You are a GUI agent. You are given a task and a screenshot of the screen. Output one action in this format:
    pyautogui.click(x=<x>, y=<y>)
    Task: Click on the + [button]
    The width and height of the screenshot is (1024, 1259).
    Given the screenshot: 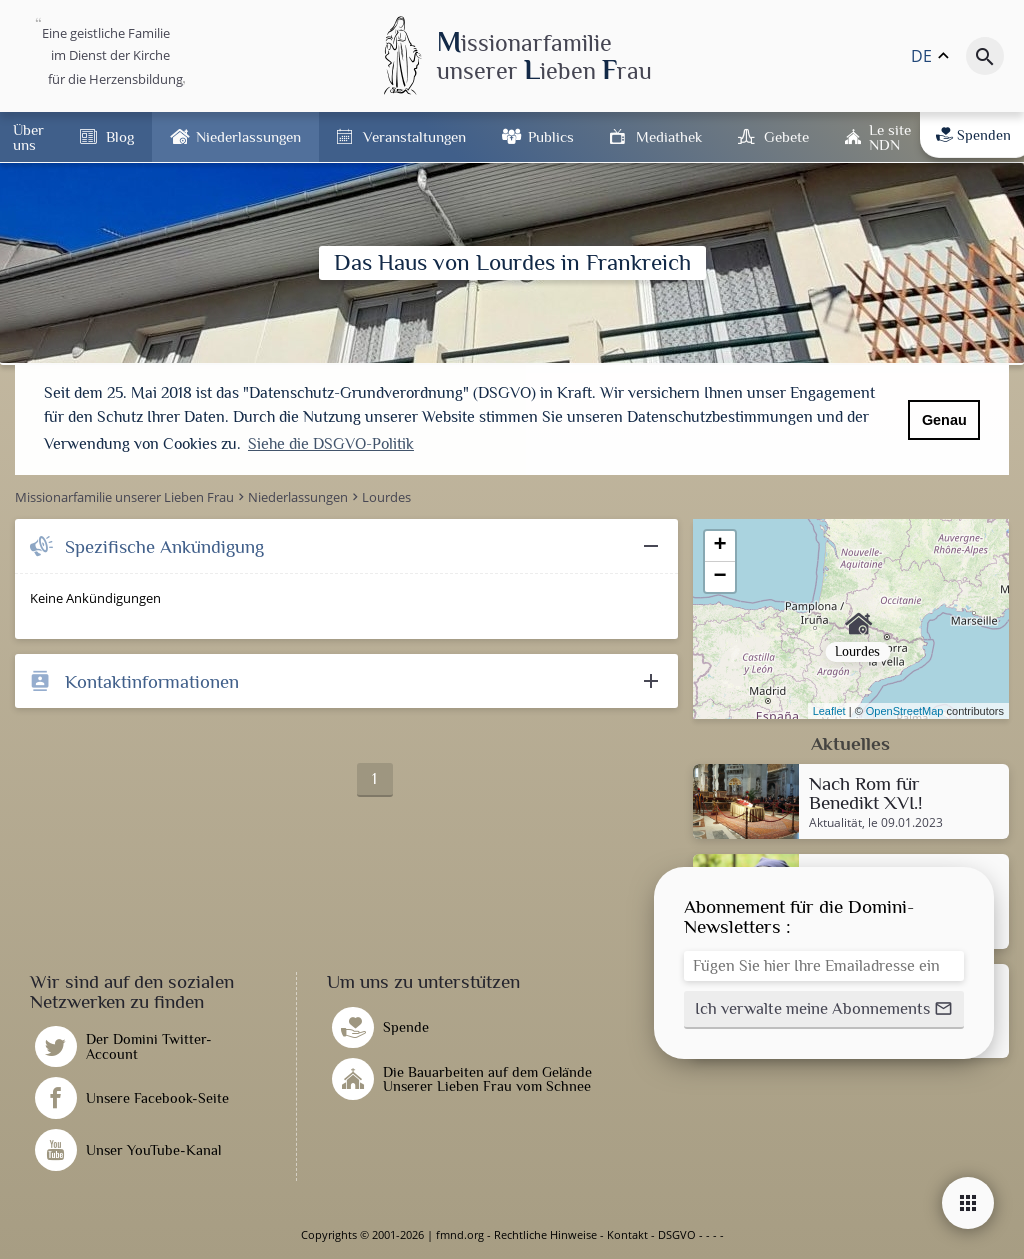 What is the action you would take?
    pyautogui.click(x=720, y=546)
    